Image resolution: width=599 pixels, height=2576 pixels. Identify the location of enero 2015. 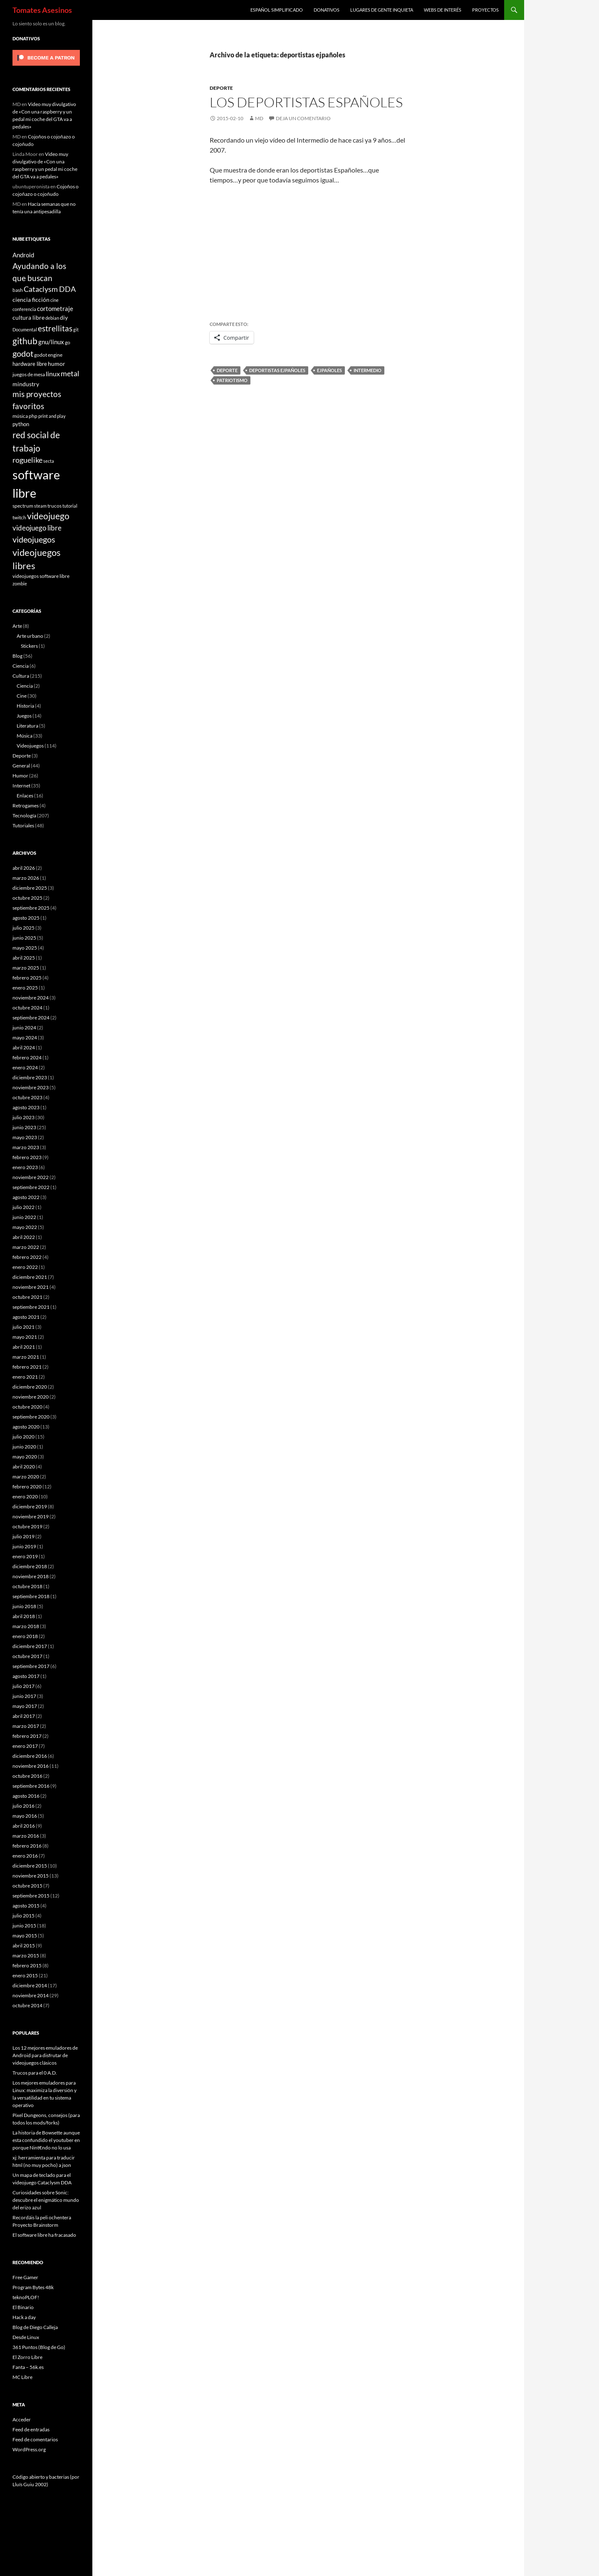
(25, 1975).